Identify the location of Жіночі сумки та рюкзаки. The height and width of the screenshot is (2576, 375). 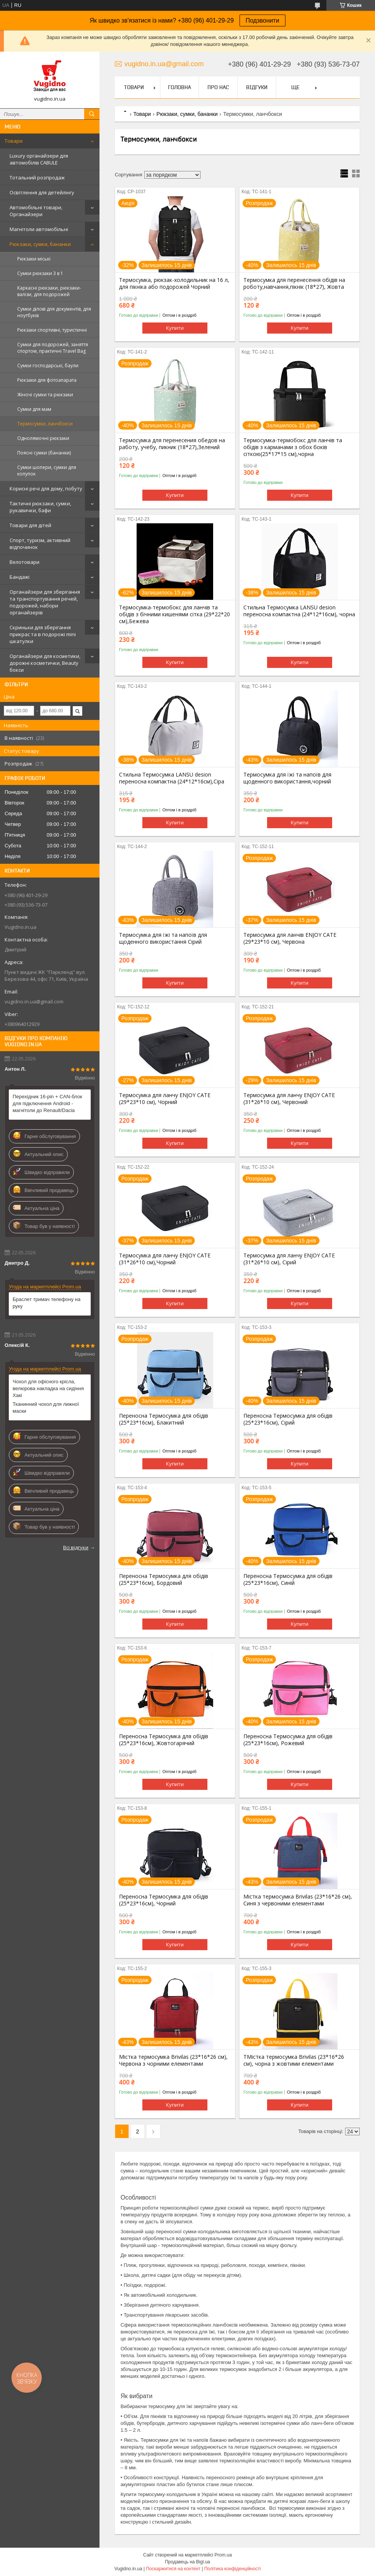
(45, 394).